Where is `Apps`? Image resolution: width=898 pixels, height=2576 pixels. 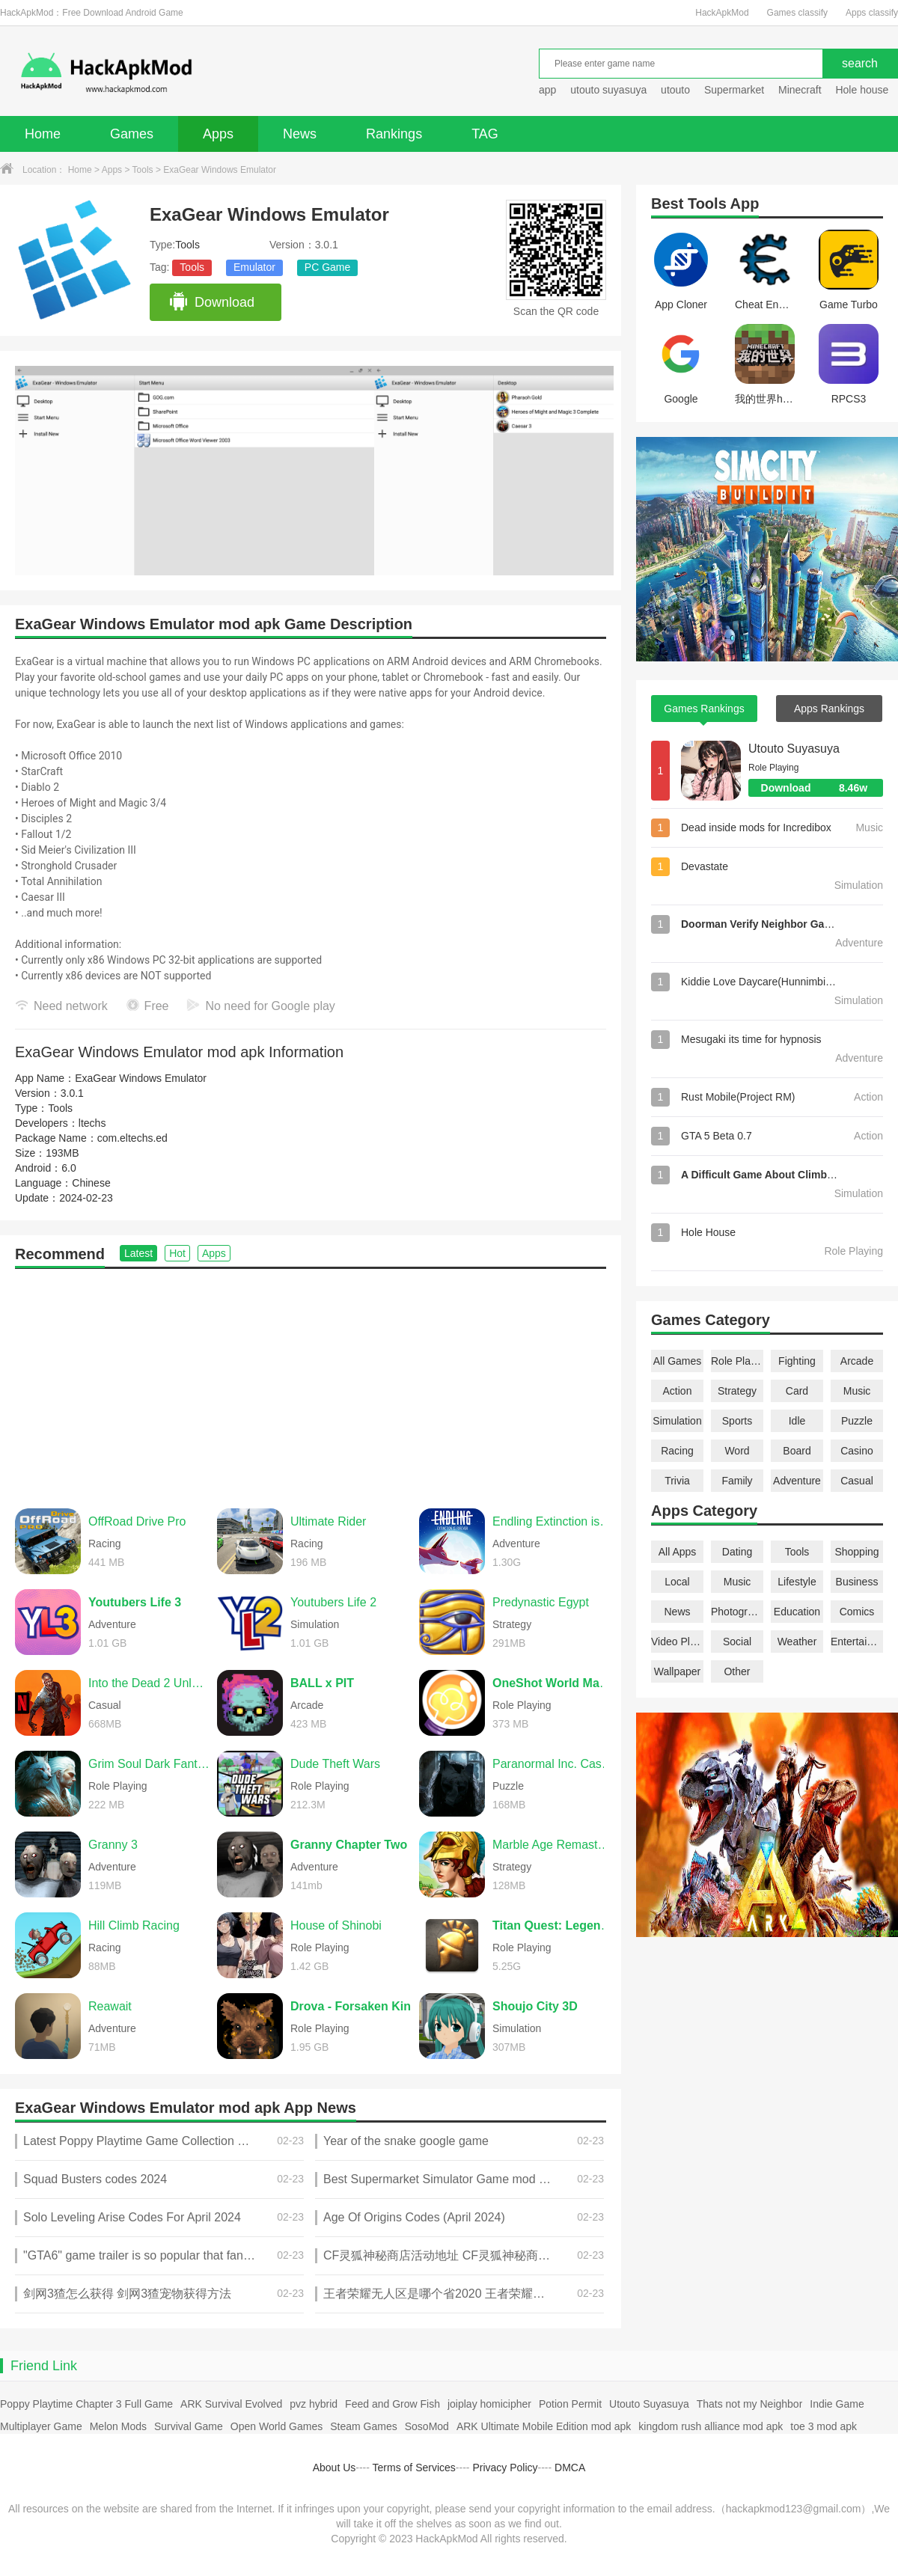
Apps is located at coordinates (218, 133).